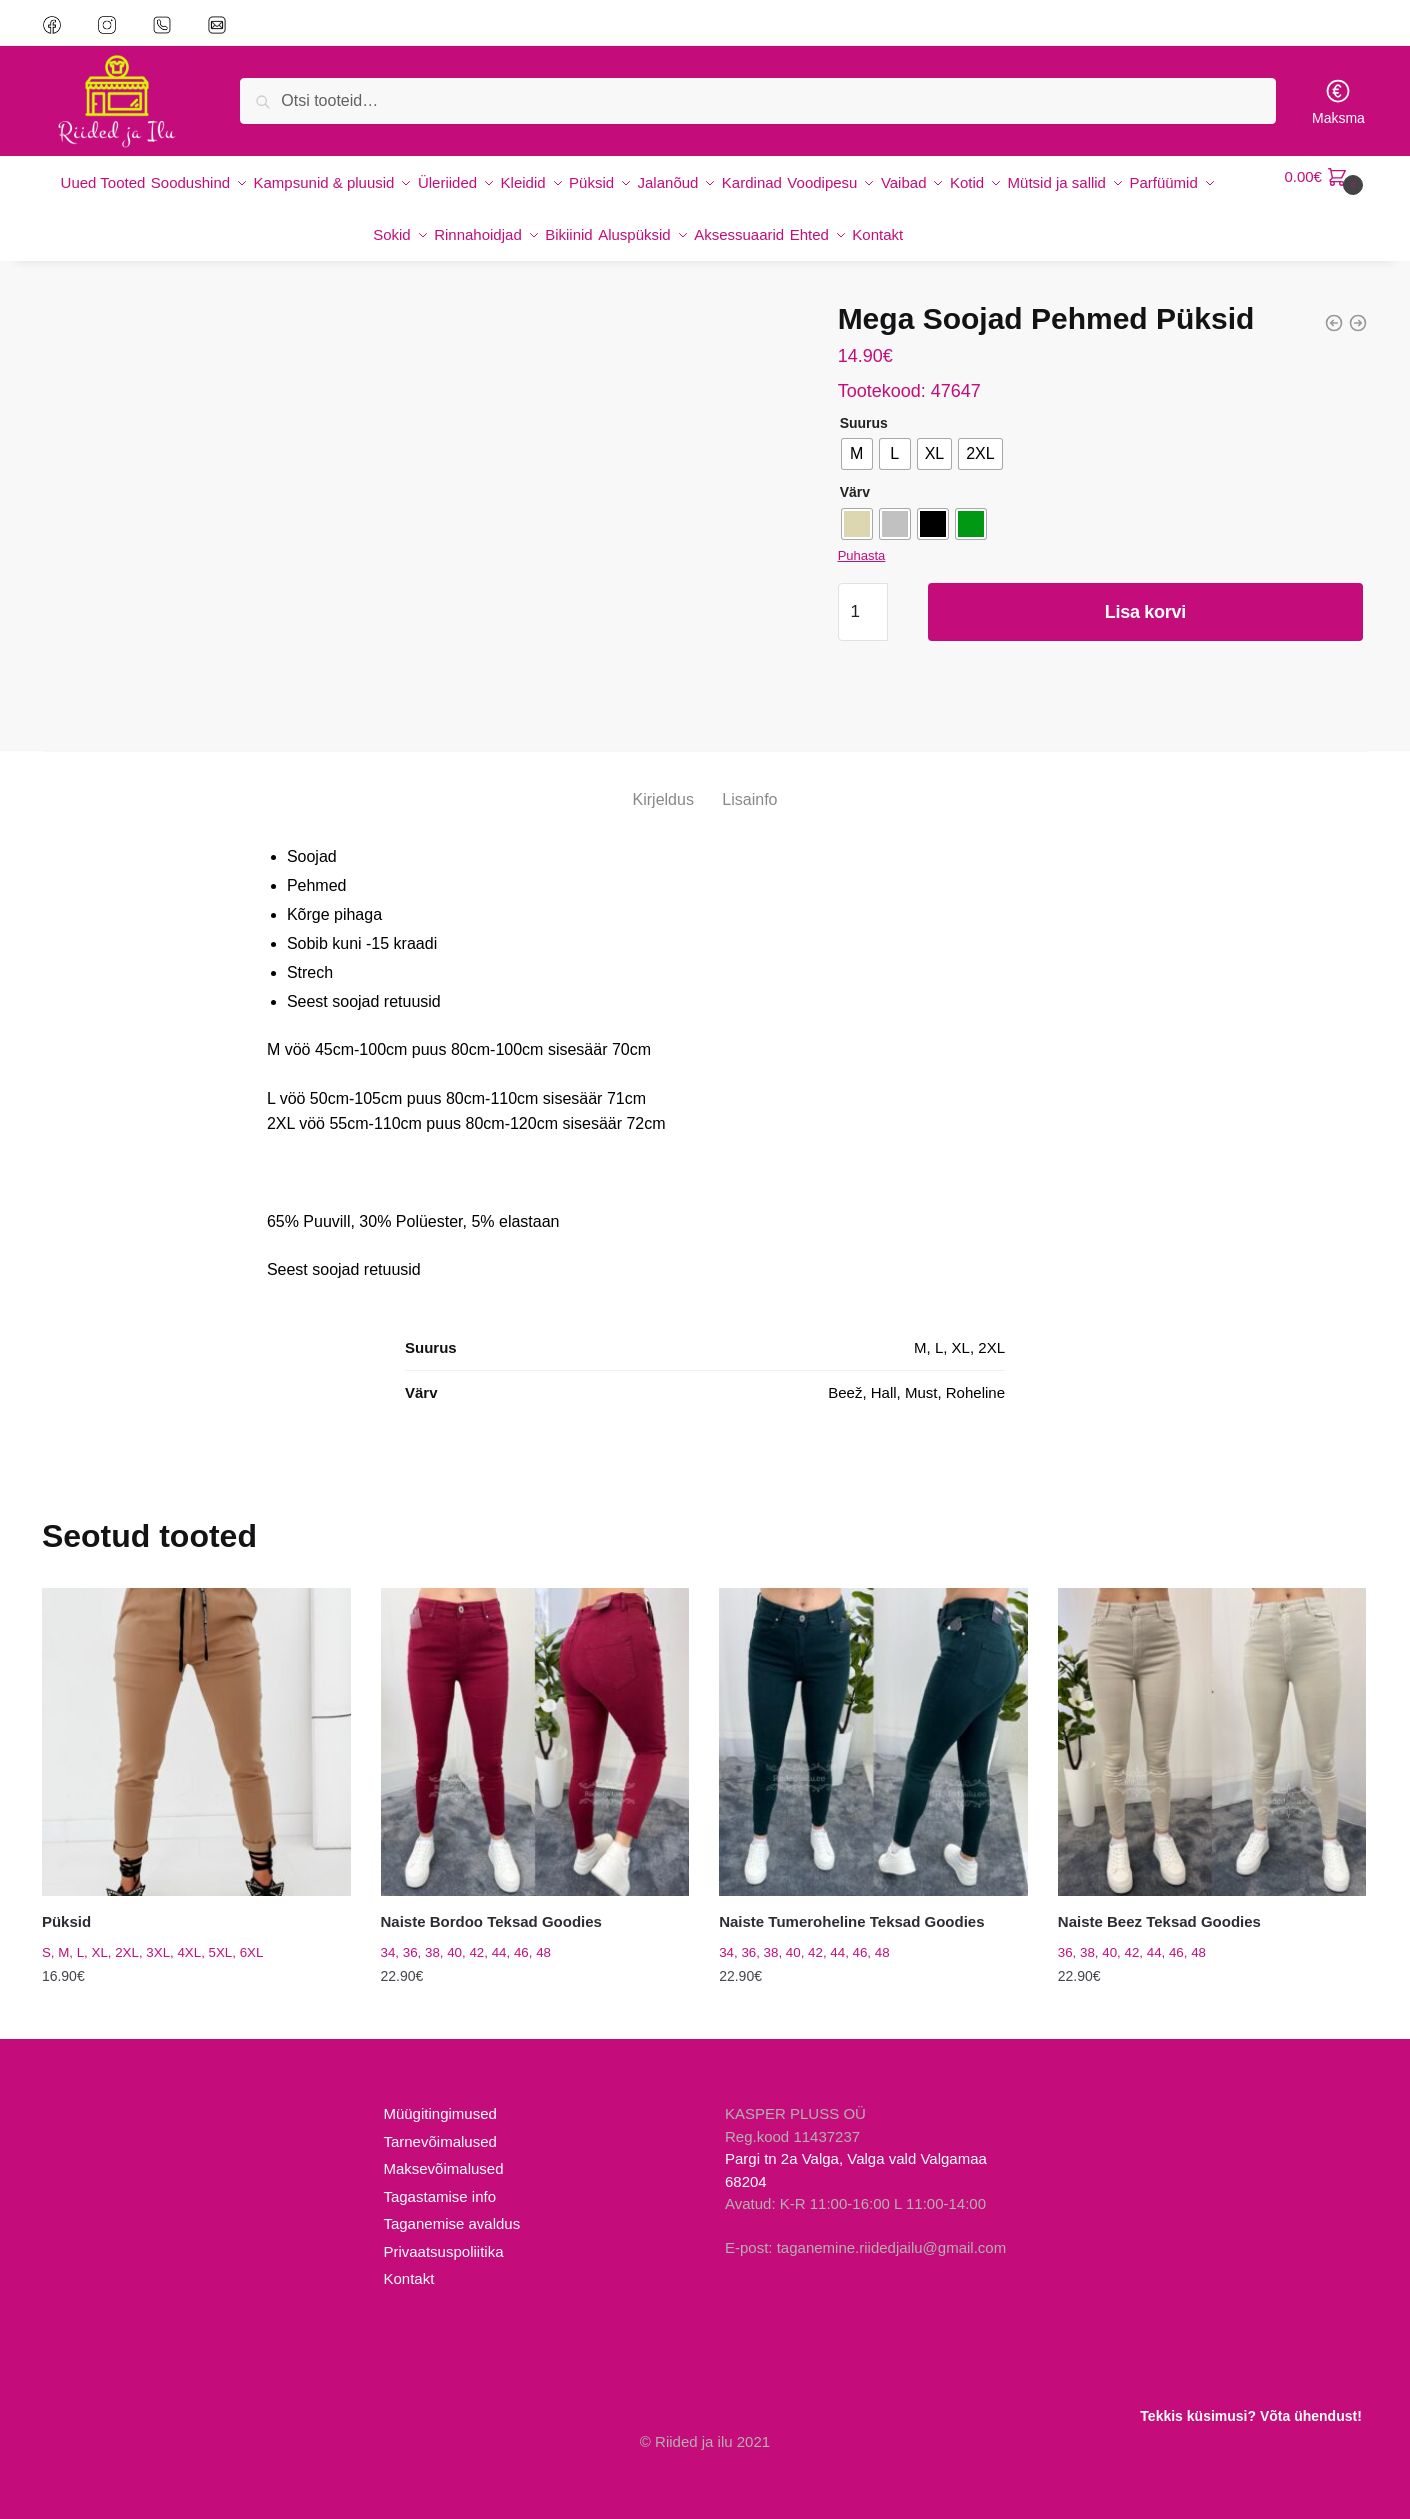 The width and height of the screenshot is (1410, 2519). Describe the element at coordinates (535, 1718) in the screenshot. I see `[Naiste Bordoo Teksad Goodies]` at that location.